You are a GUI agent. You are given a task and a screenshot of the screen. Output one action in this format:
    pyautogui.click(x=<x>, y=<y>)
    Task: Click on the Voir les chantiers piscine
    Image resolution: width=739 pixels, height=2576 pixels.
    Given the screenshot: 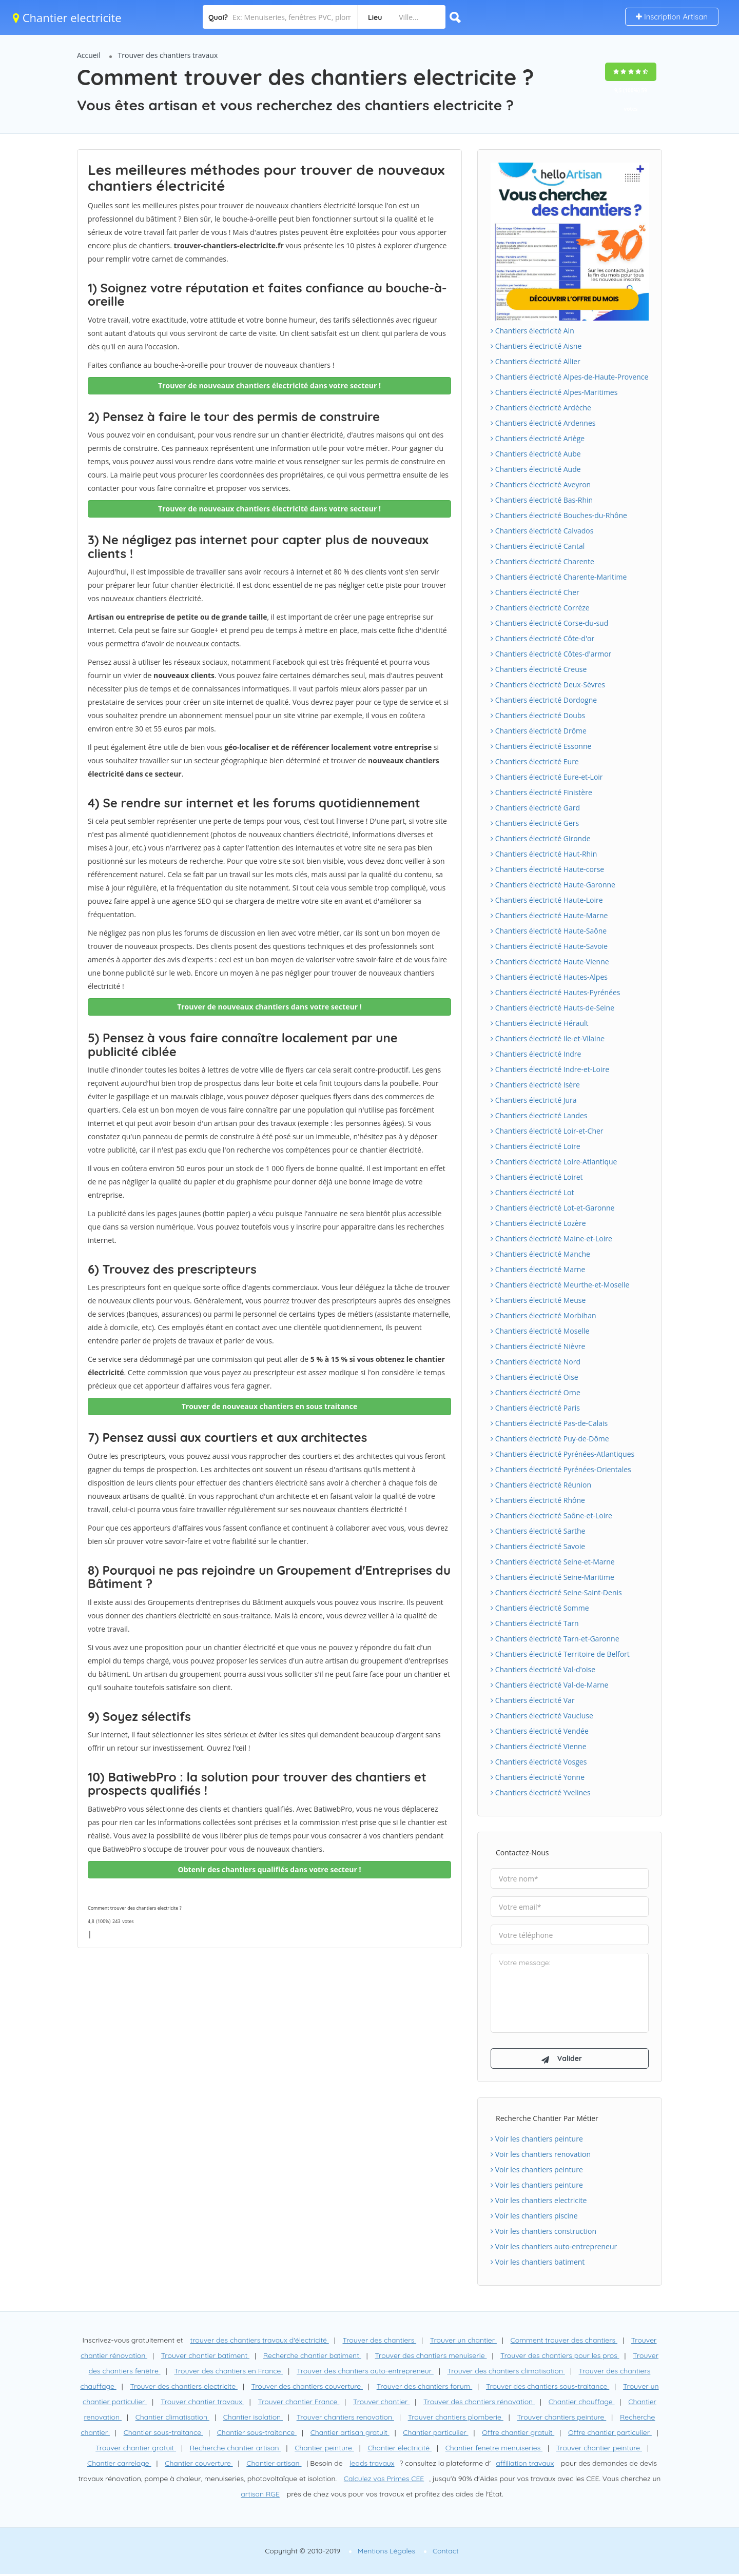 What is the action you would take?
    pyautogui.click(x=534, y=2218)
    